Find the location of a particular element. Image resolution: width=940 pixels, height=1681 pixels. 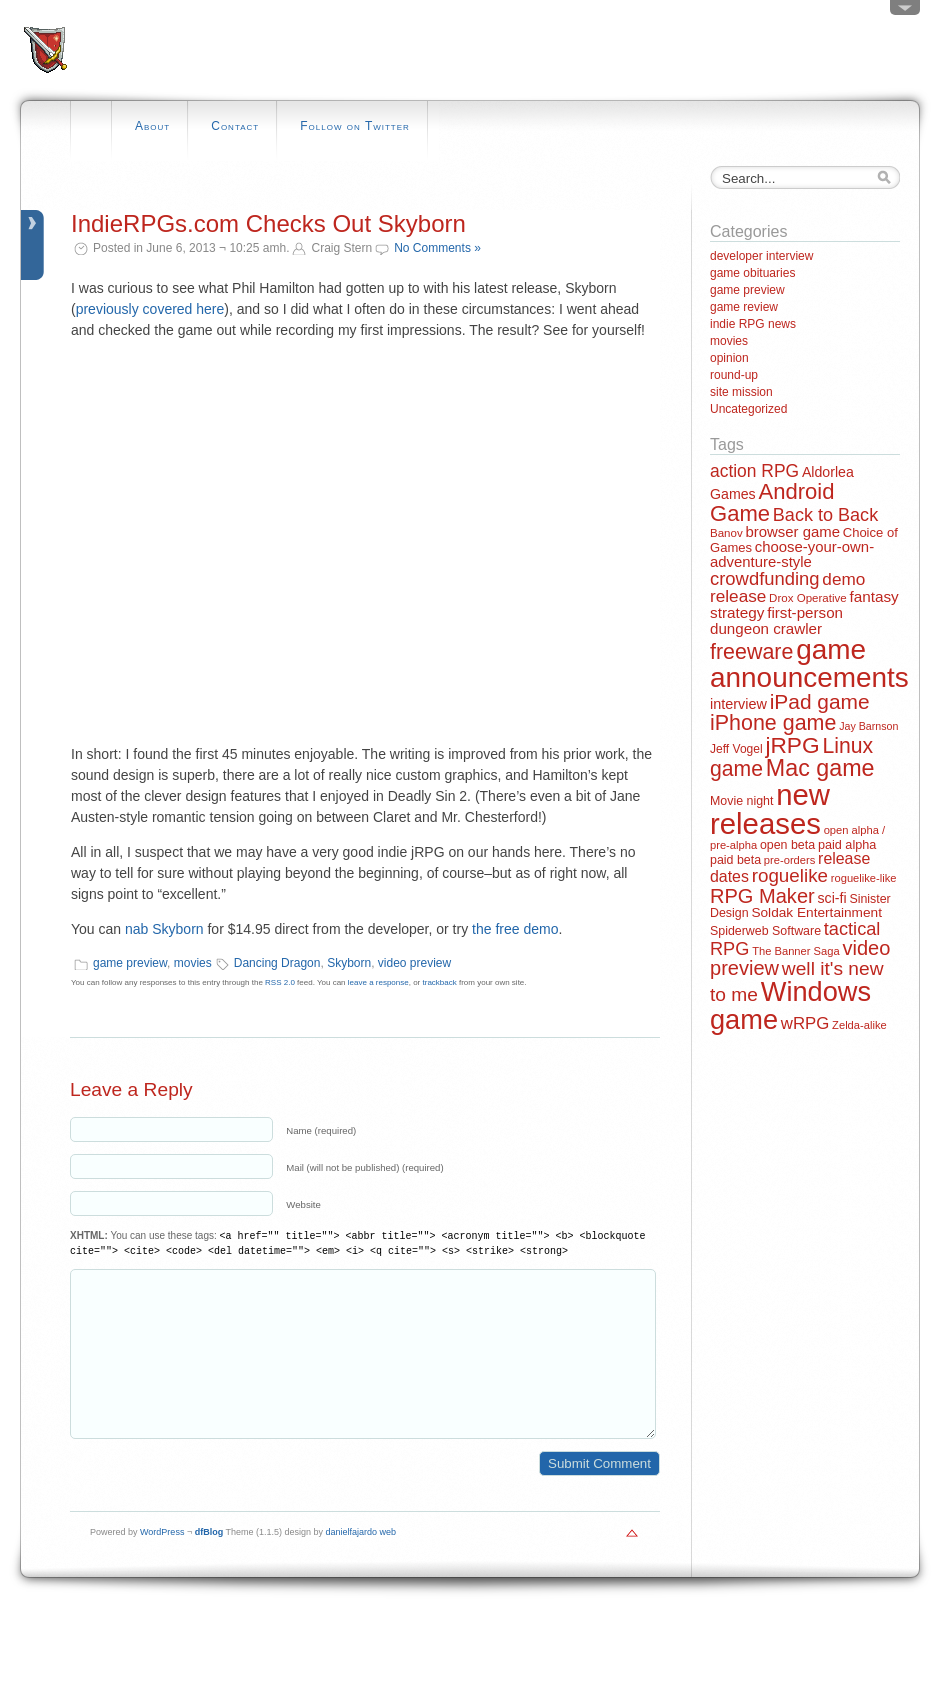

About is located at coordinates (152, 126).